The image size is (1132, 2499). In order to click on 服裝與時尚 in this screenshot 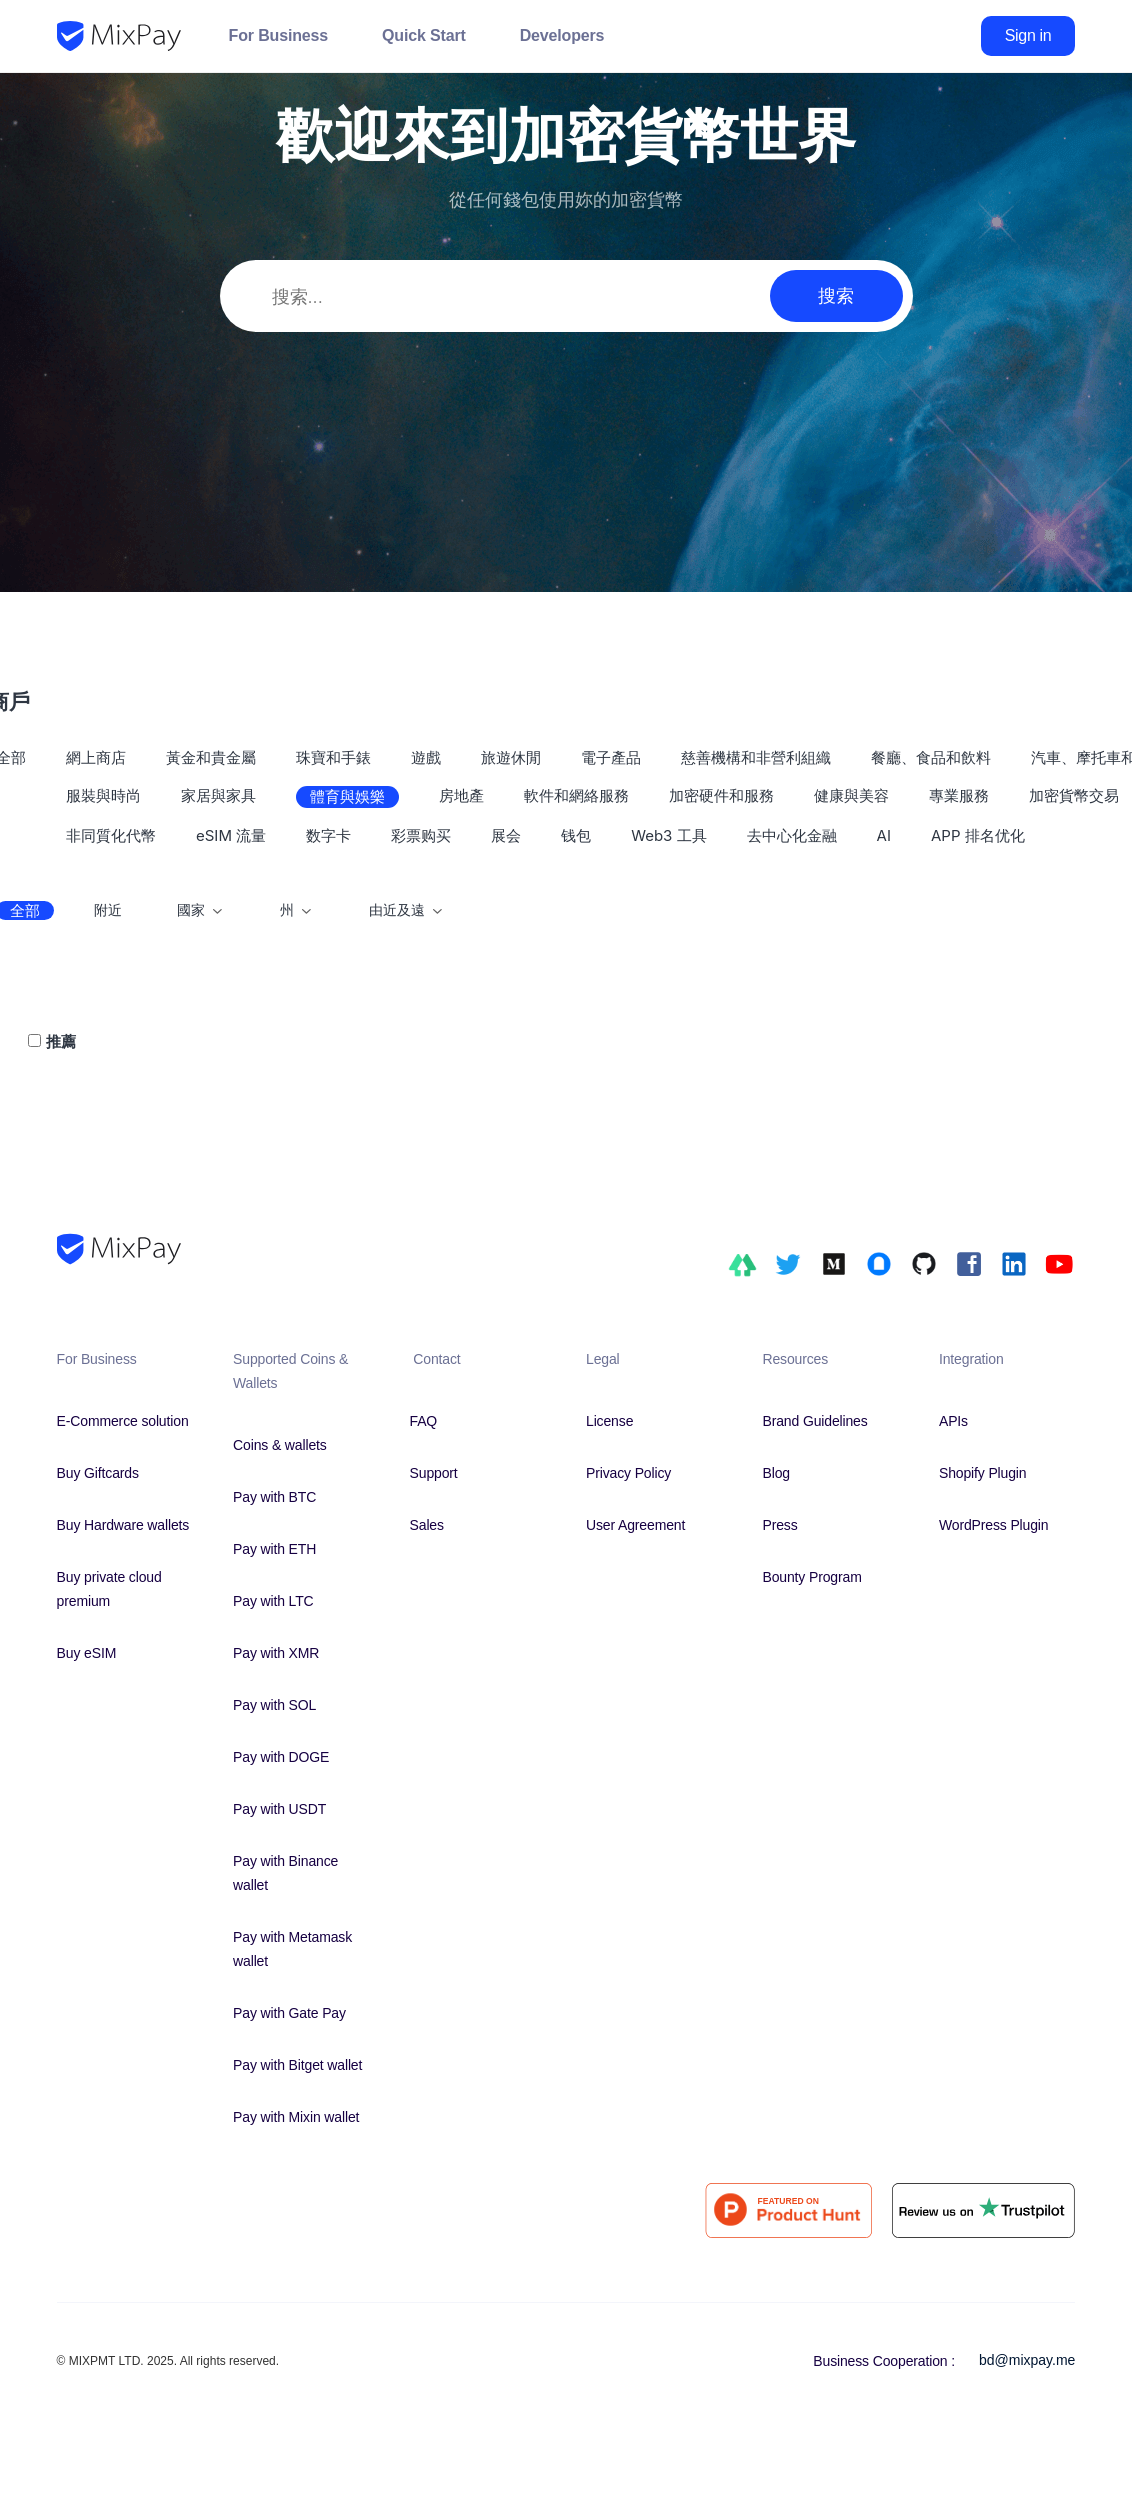, I will do `click(103, 795)`.